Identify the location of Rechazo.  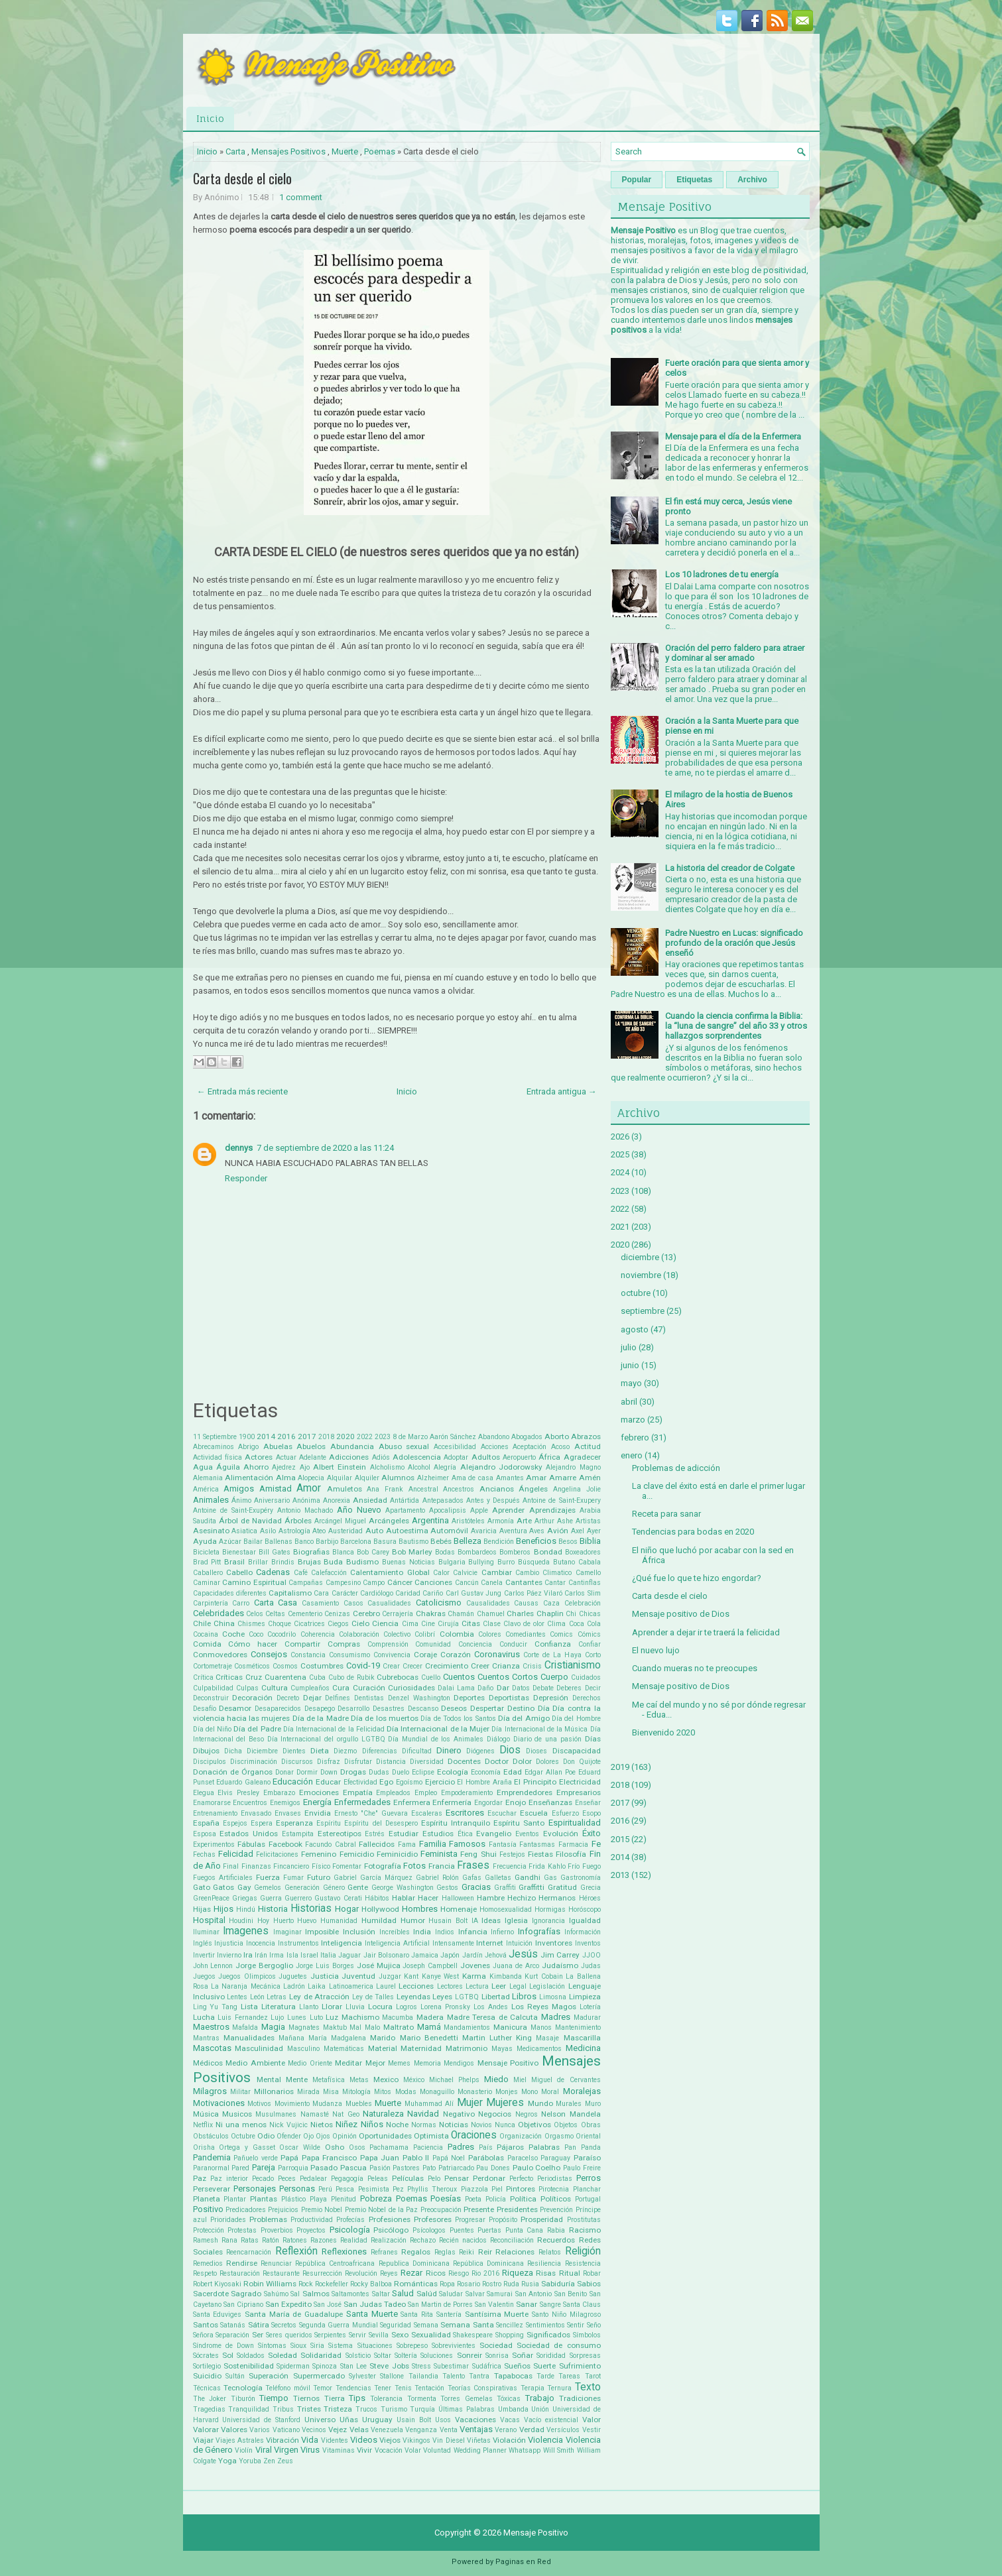
(423, 2240).